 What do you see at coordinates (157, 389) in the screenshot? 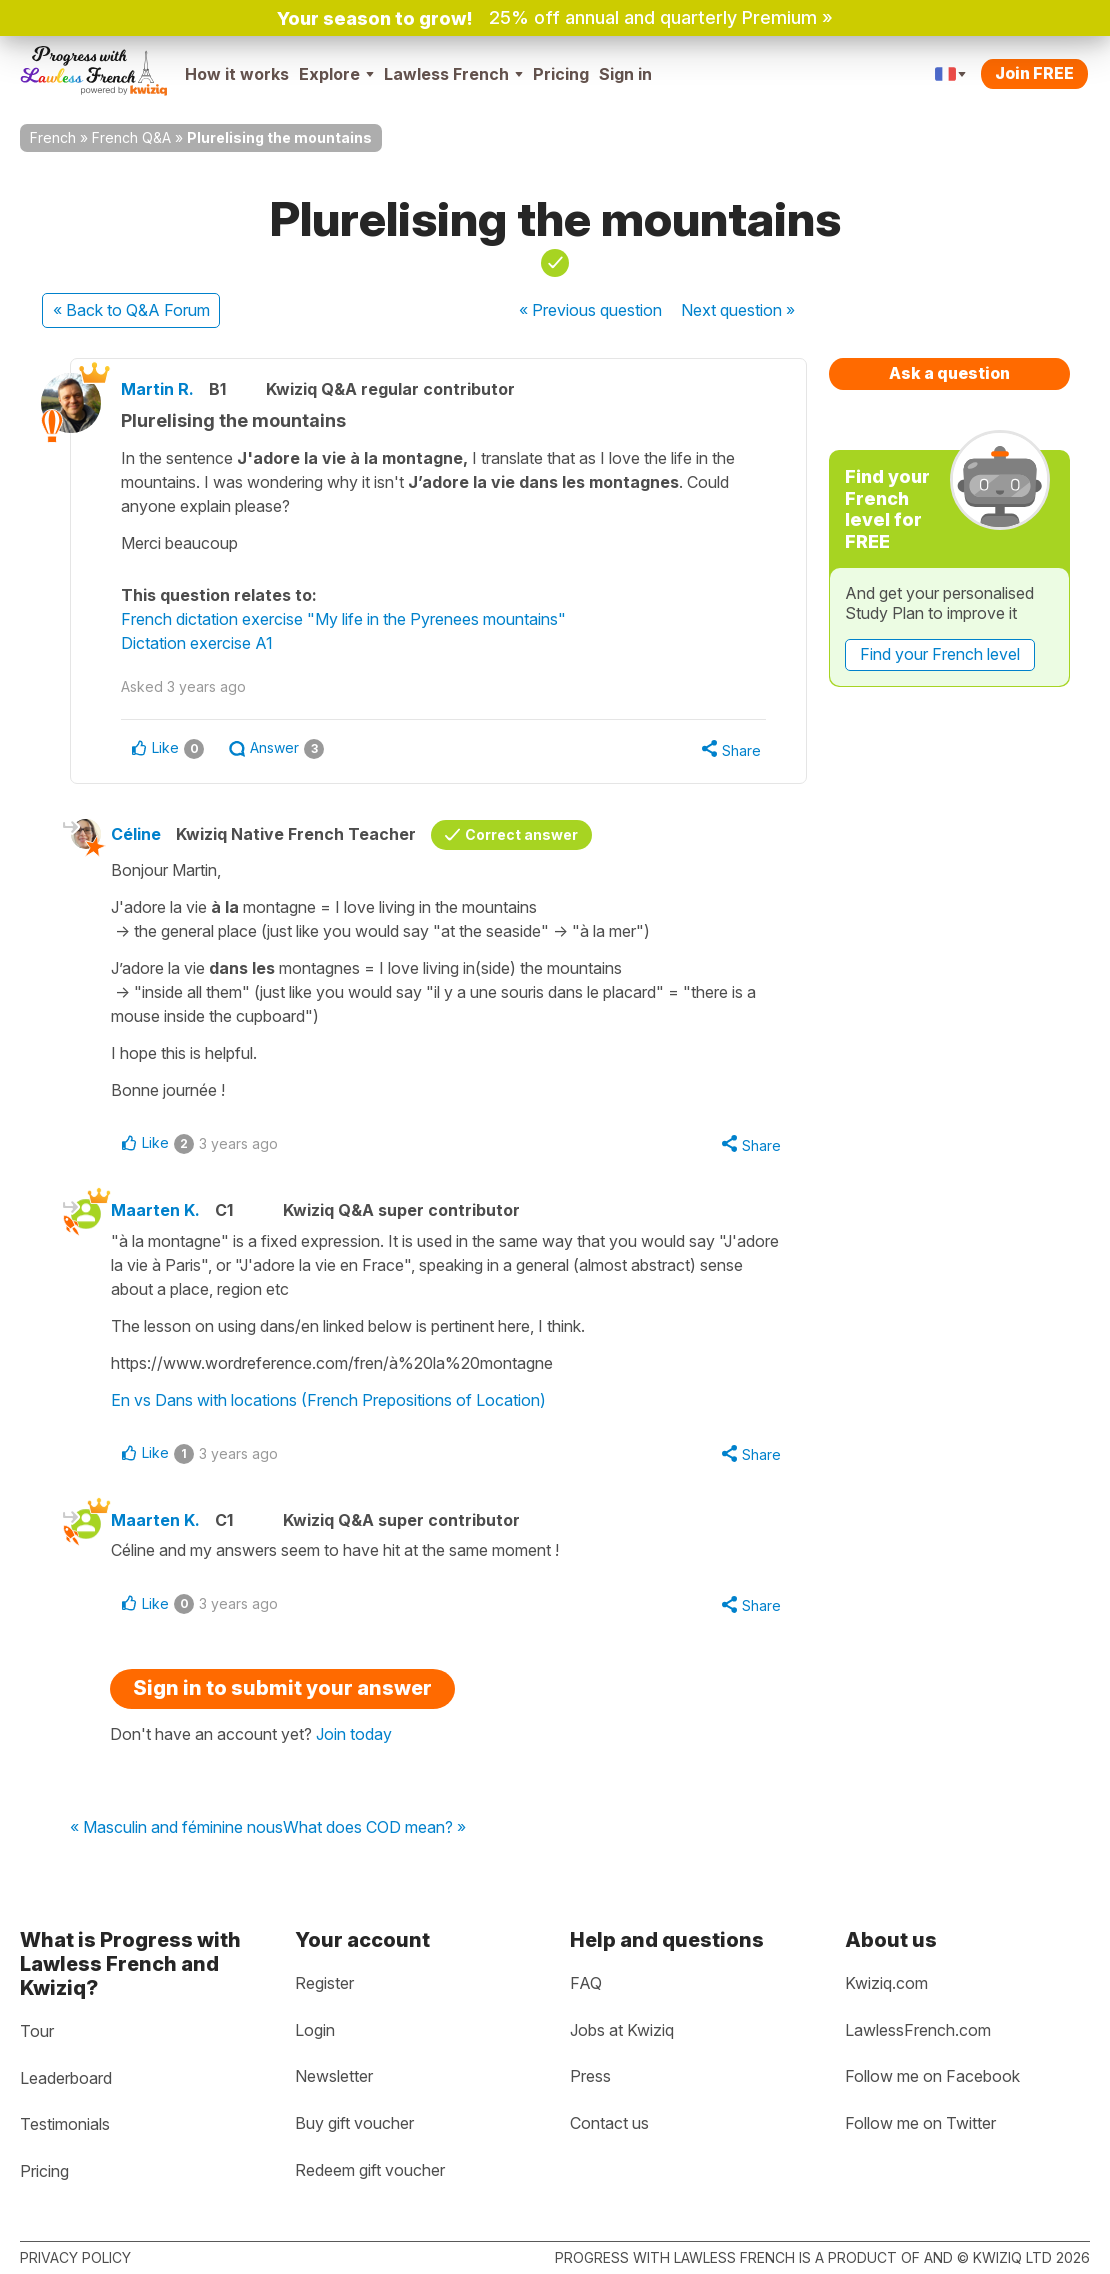
I see `Martin R.` at bounding box center [157, 389].